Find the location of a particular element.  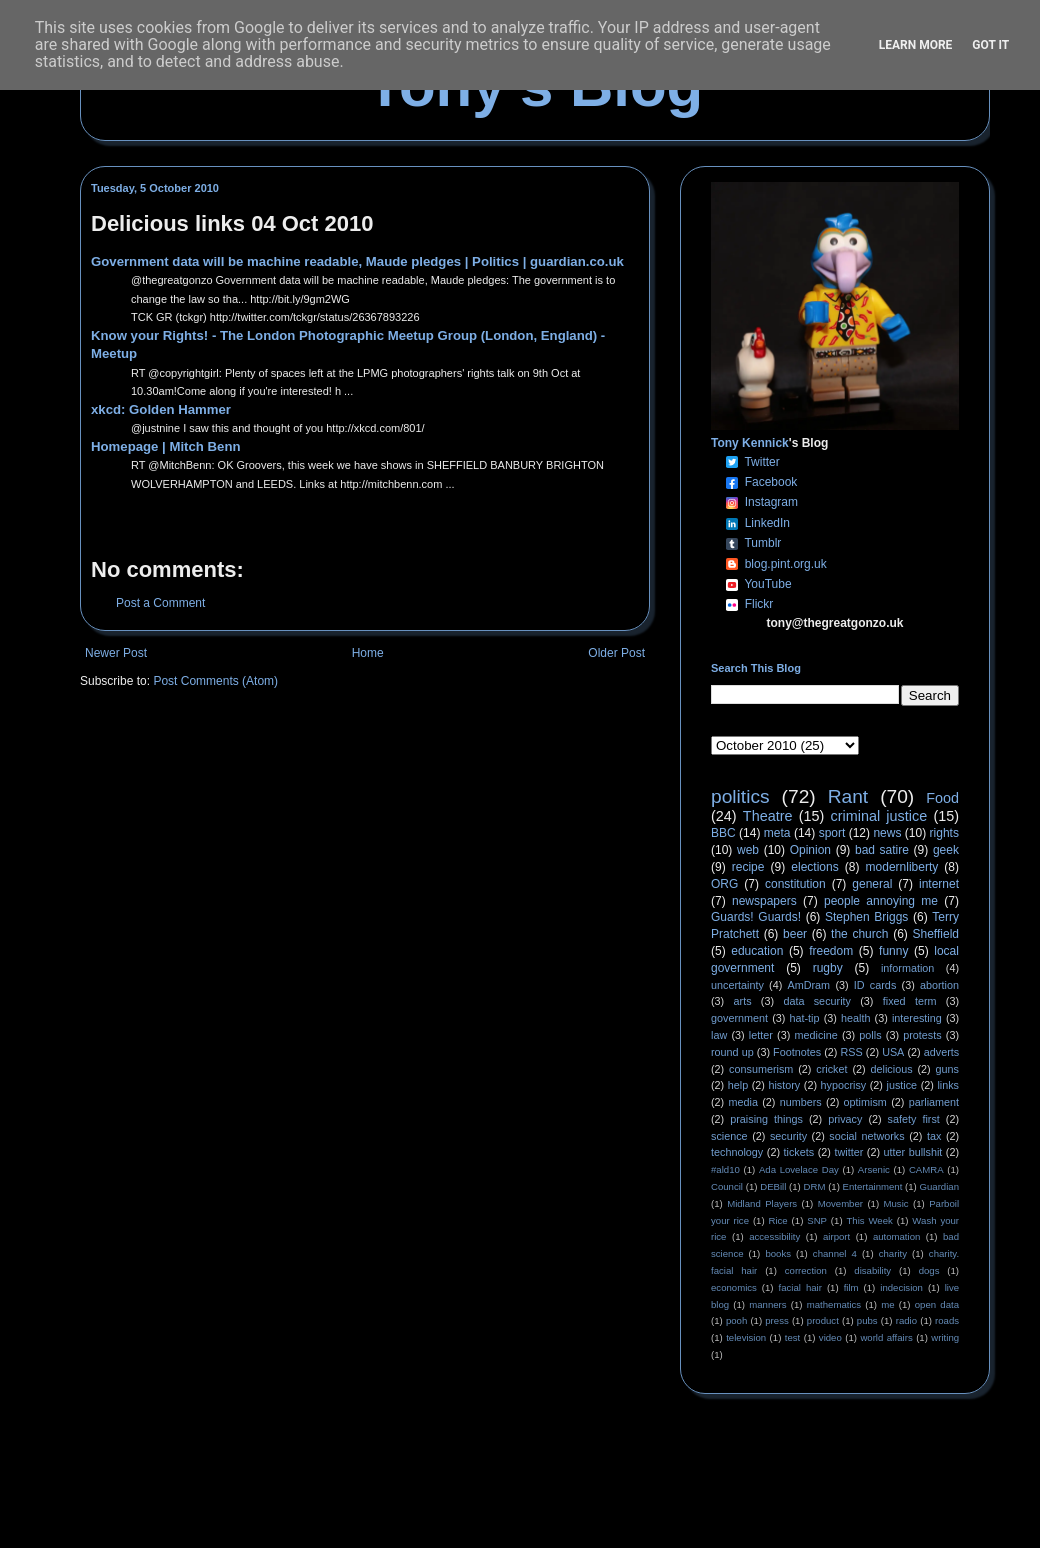

people annoying me is located at coordinates (881, 901).